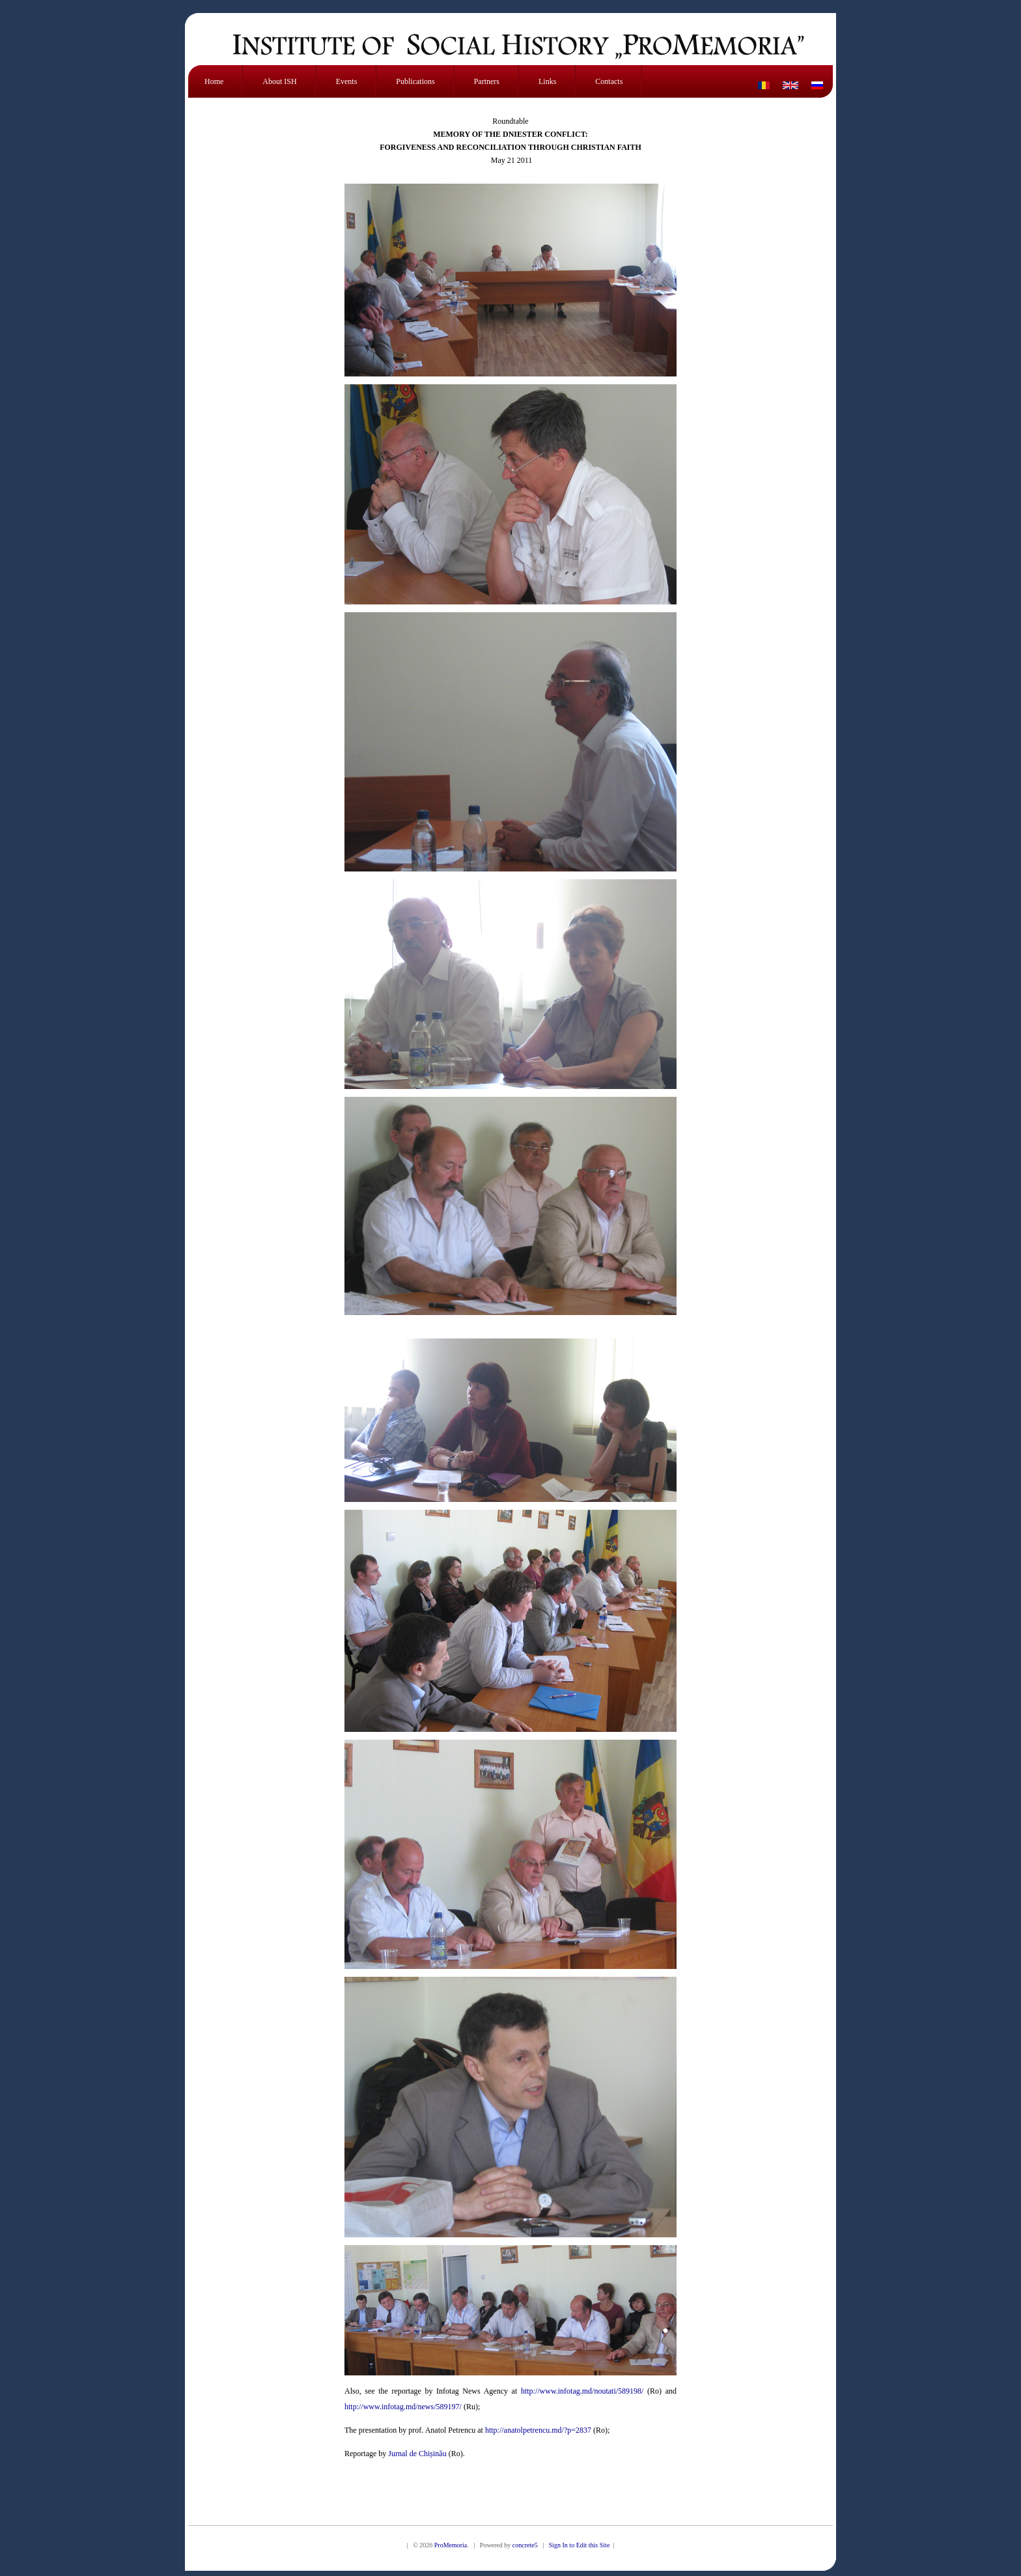 The width and height of the screenshot is (1021, 2576). I want to click on Events, so click(346, 81).